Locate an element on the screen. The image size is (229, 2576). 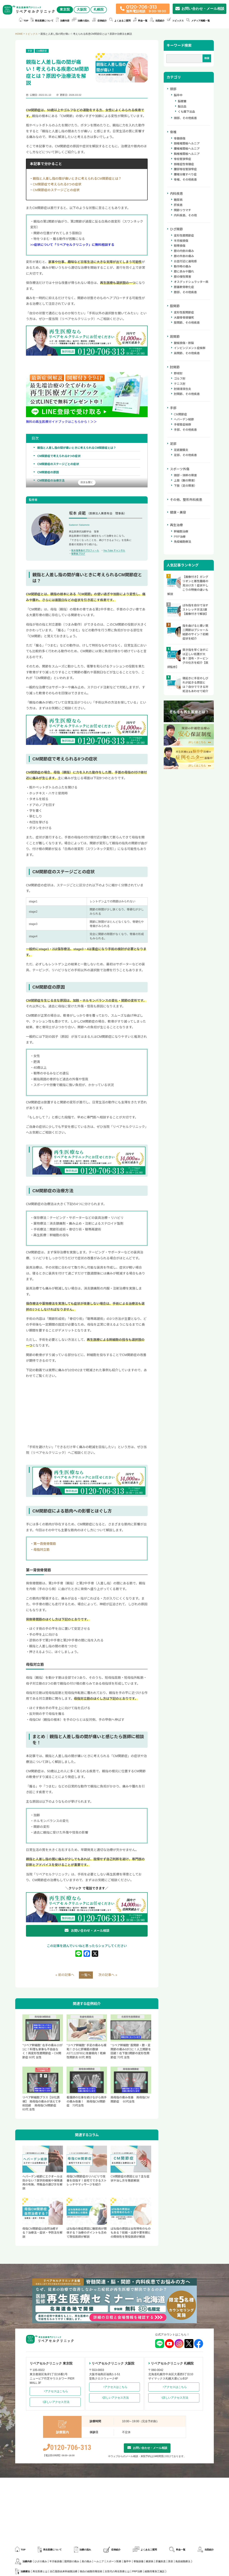
大腿骨骨頭壊死 is located at coordinates (184, 317).